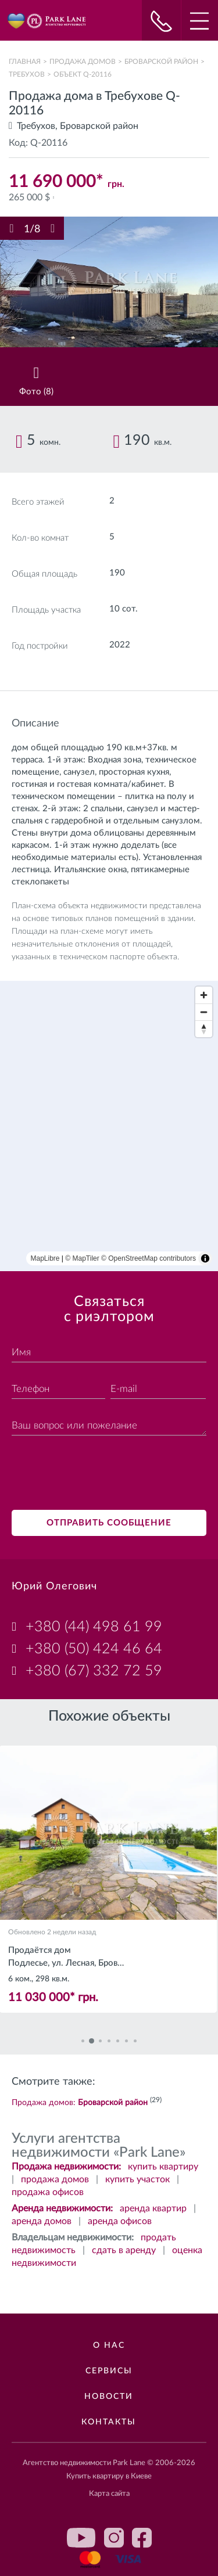 The width and height of the screenshot is (218, 2576). What do you see at coordinates (161, 61) in the screenshot?
I see `Броварской район` at bounding box center [161, 61].